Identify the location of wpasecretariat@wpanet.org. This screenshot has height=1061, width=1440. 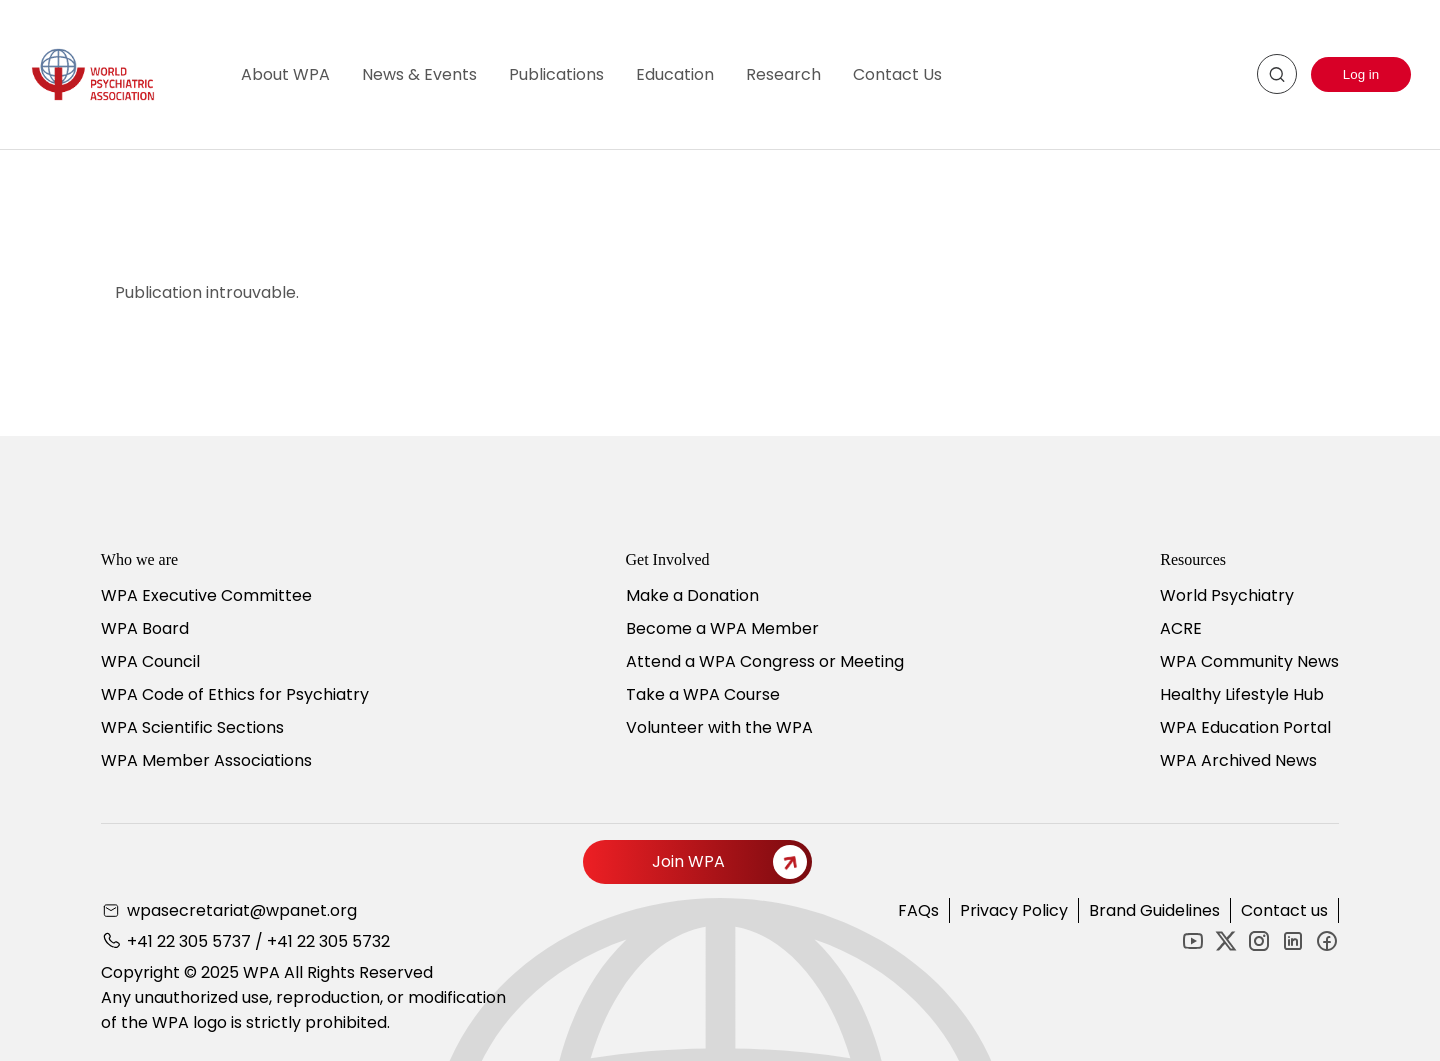
(242, 910).